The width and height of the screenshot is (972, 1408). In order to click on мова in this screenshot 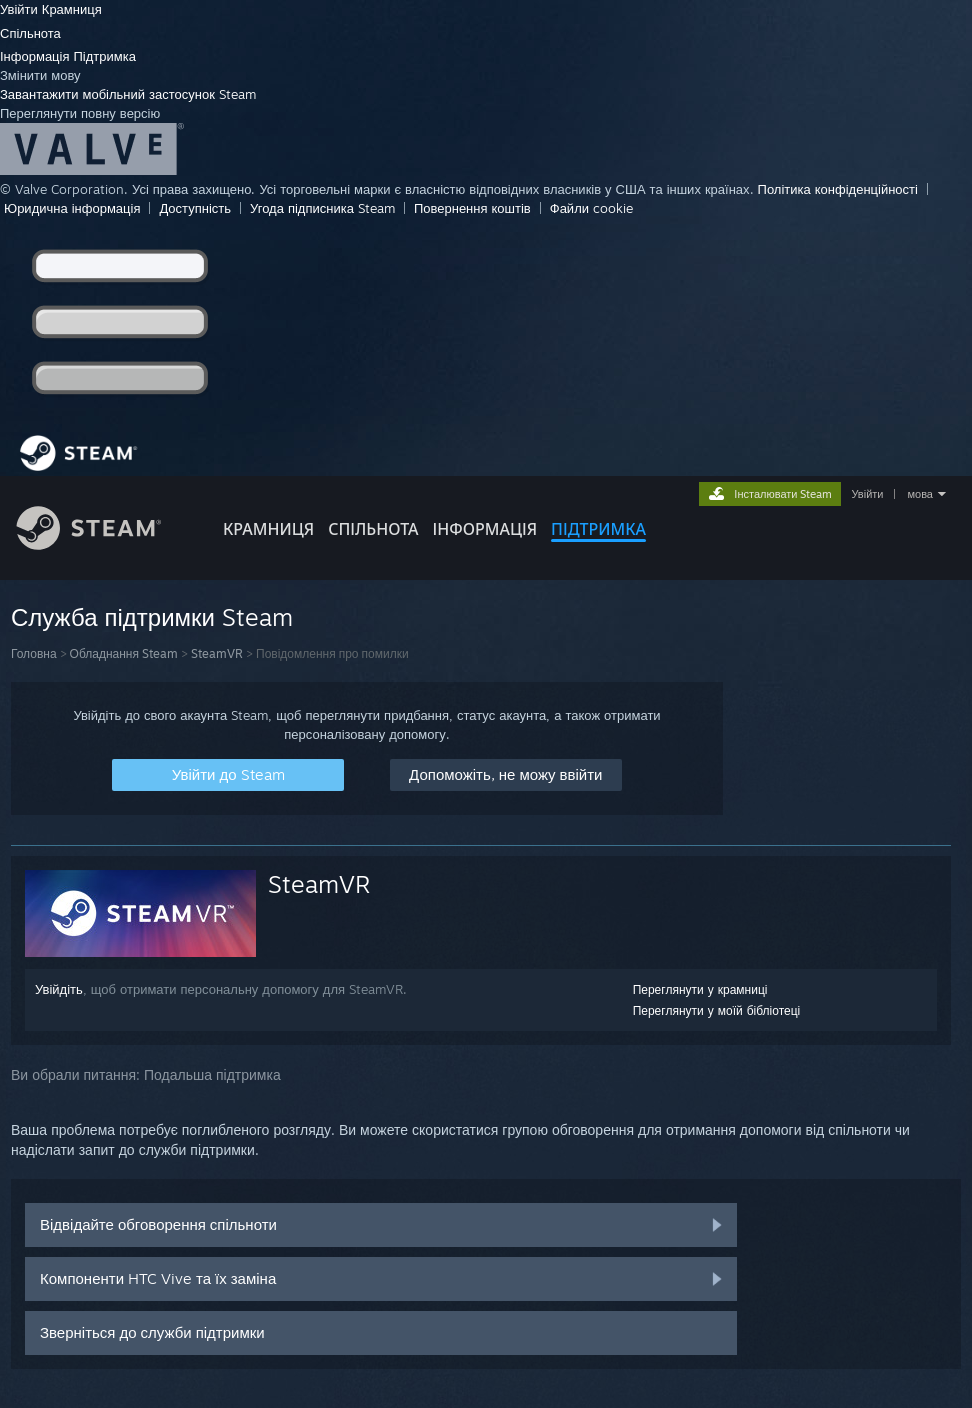, I will do `click(920, 494)`.